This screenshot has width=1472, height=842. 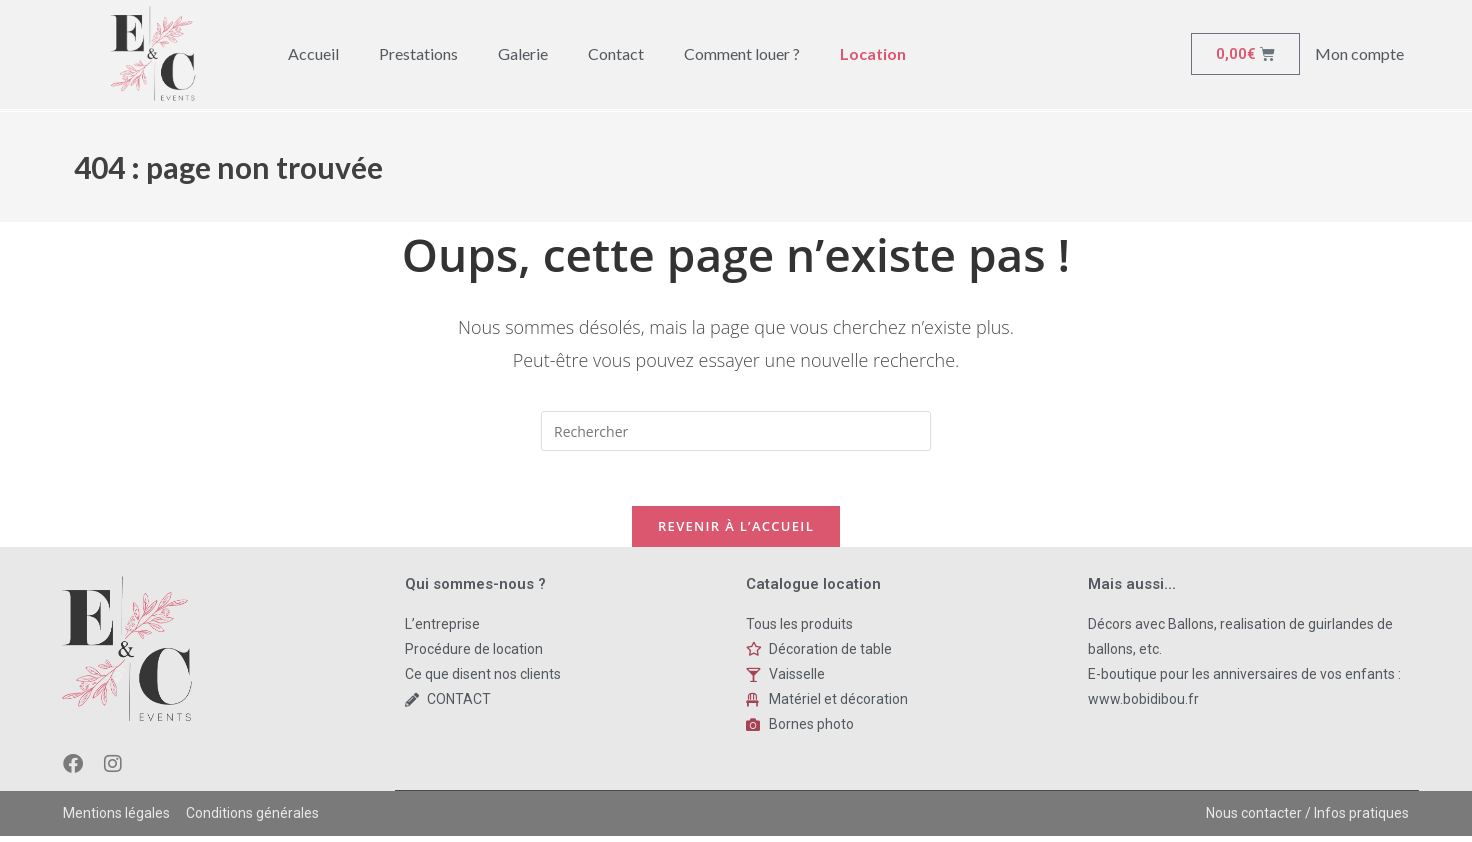 I want to click on Galerie, so click(x=523, y=53).